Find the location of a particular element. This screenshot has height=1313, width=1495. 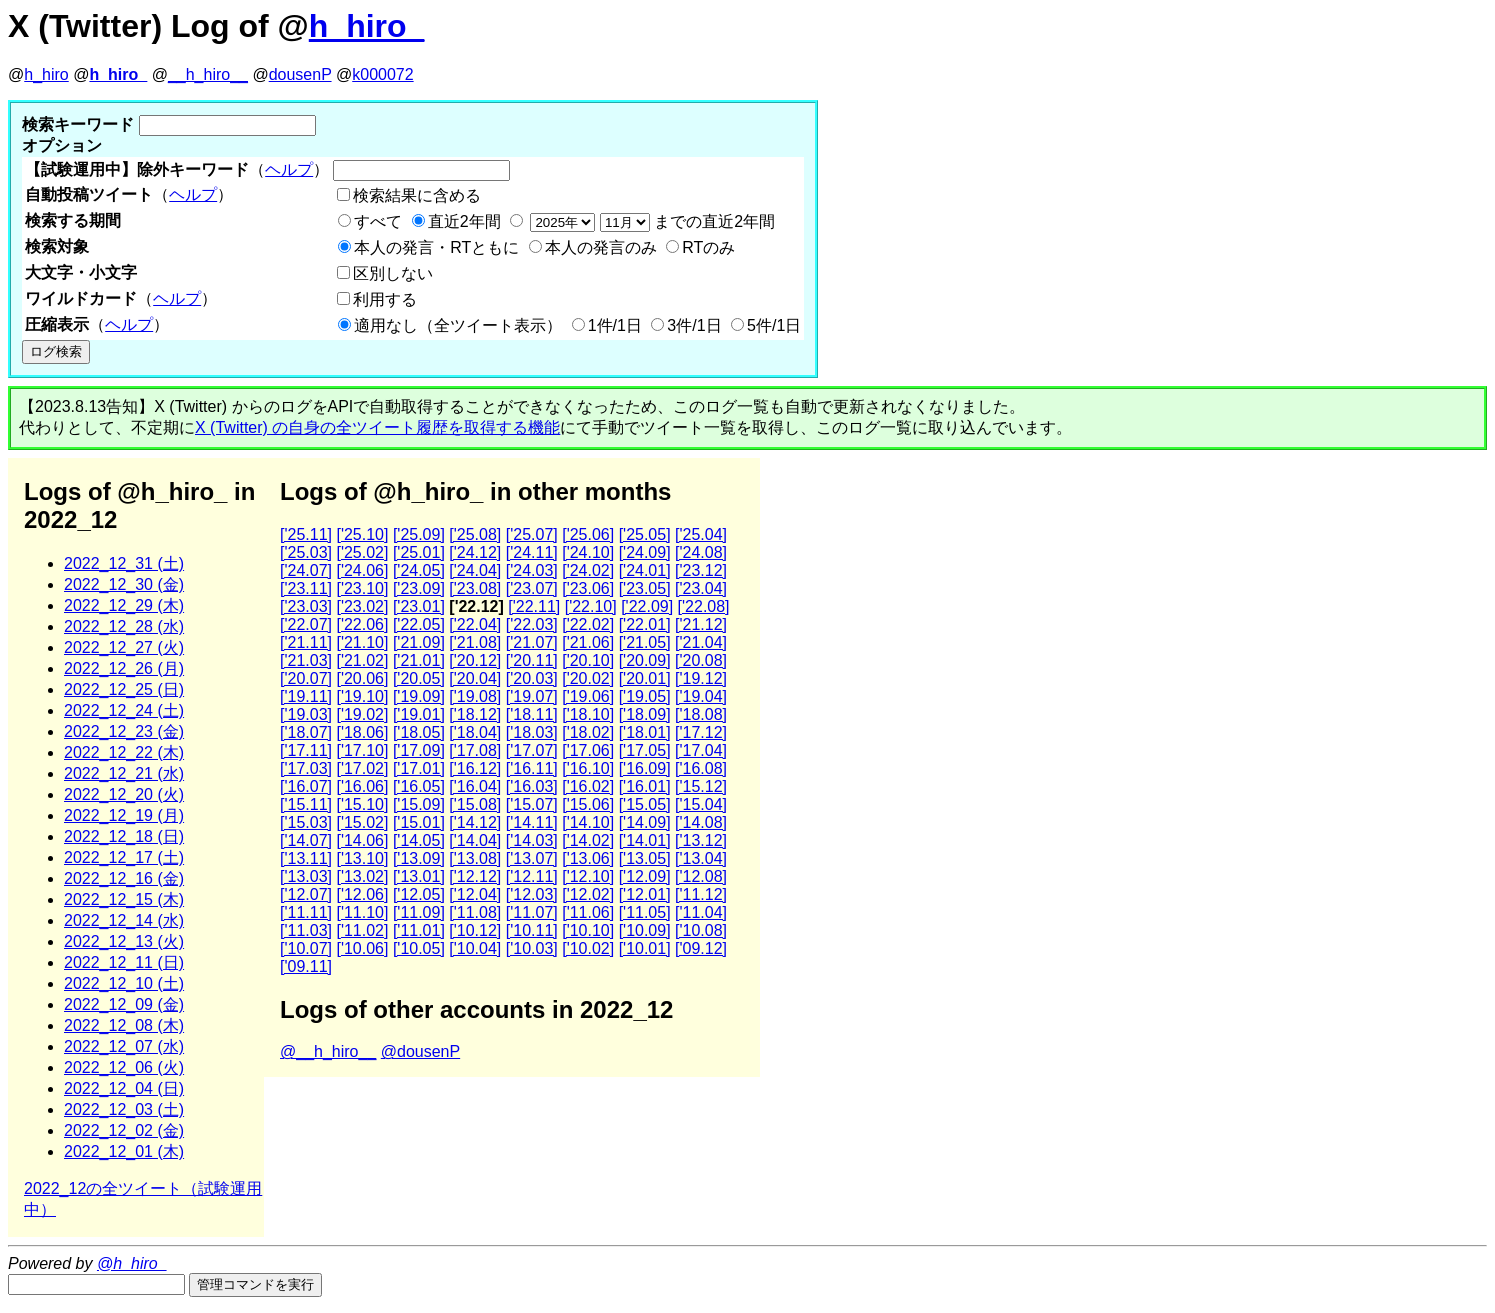

['22.06] is located at coordinates (362, 624).